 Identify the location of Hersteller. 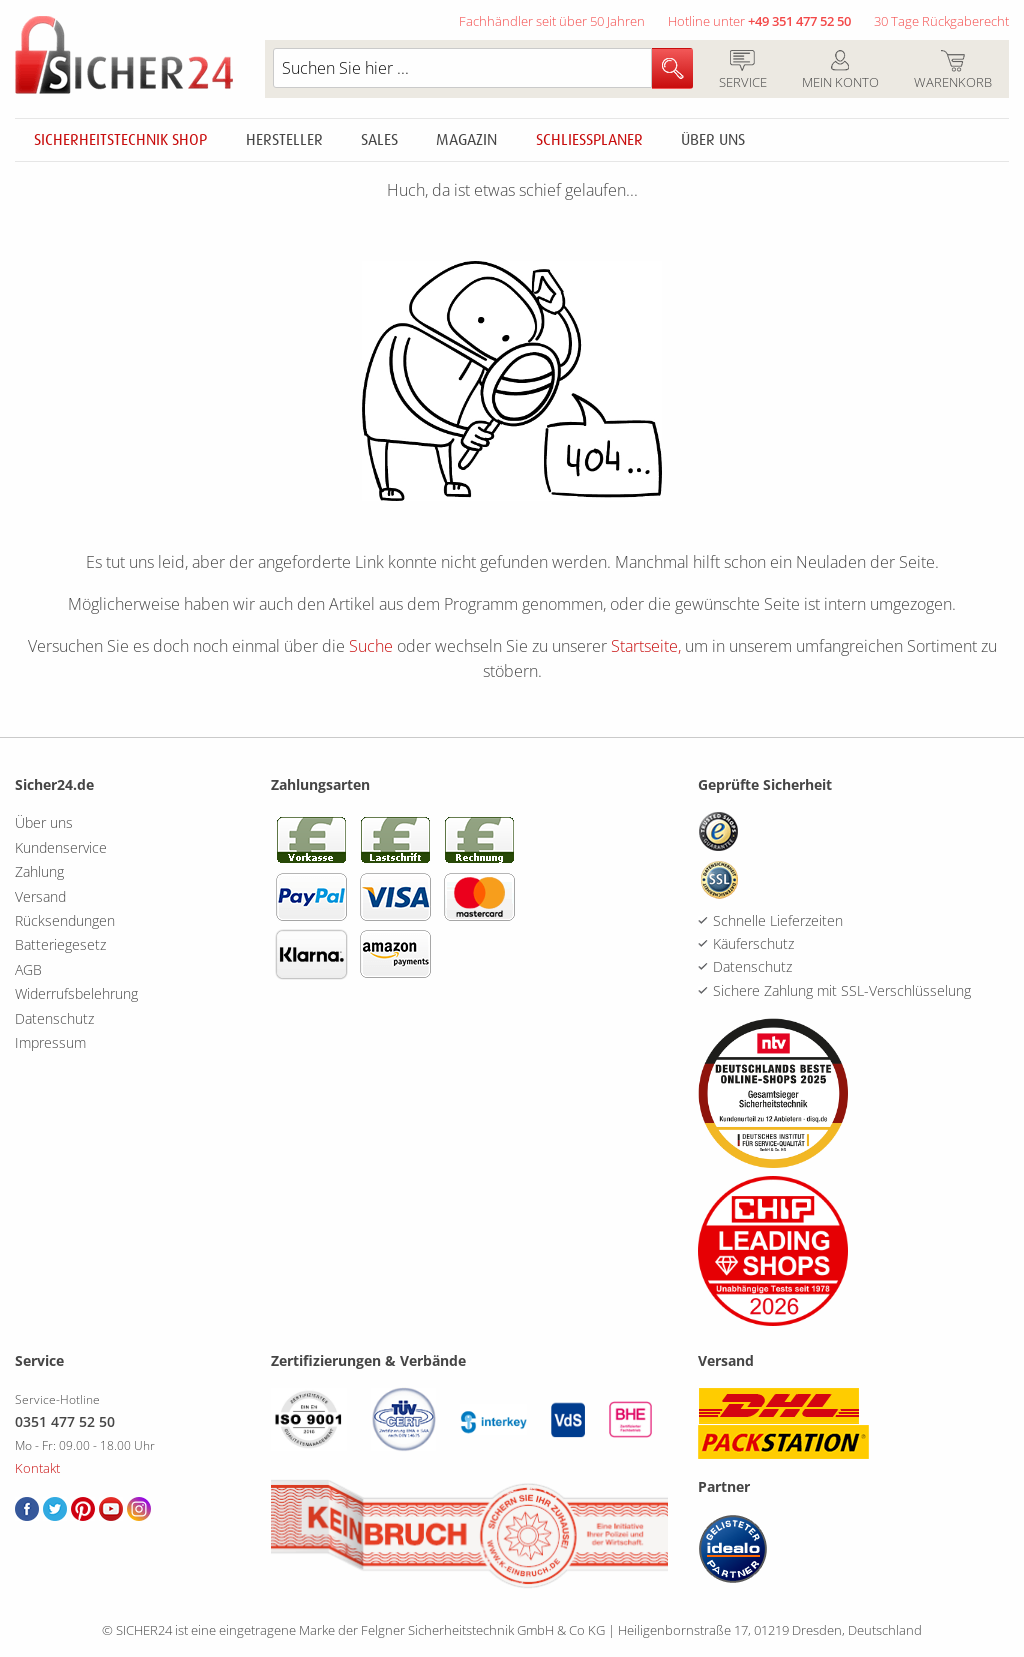
(284, 140).